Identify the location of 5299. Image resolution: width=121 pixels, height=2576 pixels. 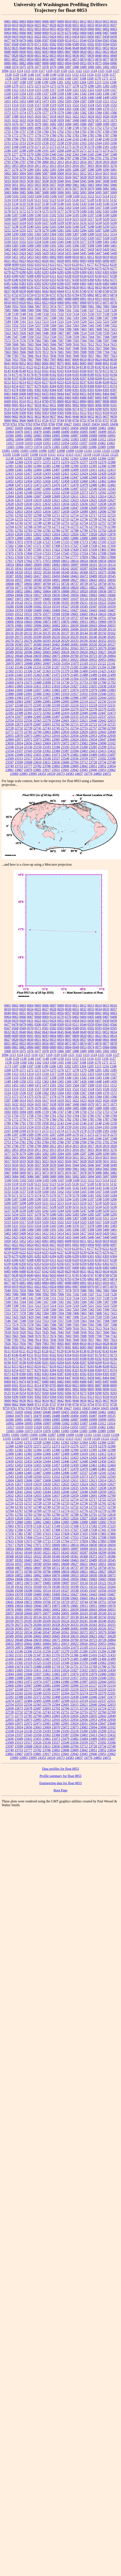
(15, 234).